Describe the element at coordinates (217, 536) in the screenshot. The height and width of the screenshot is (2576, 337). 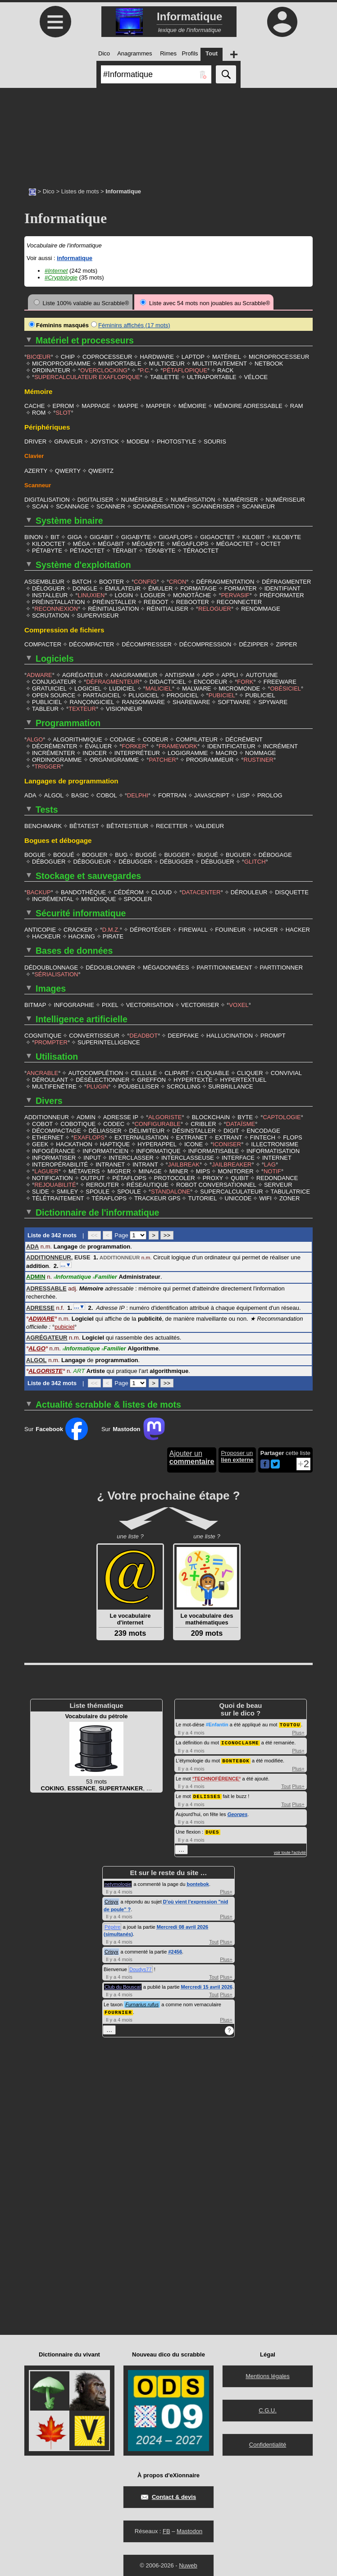
I see `GIGAOCTET` at that location.